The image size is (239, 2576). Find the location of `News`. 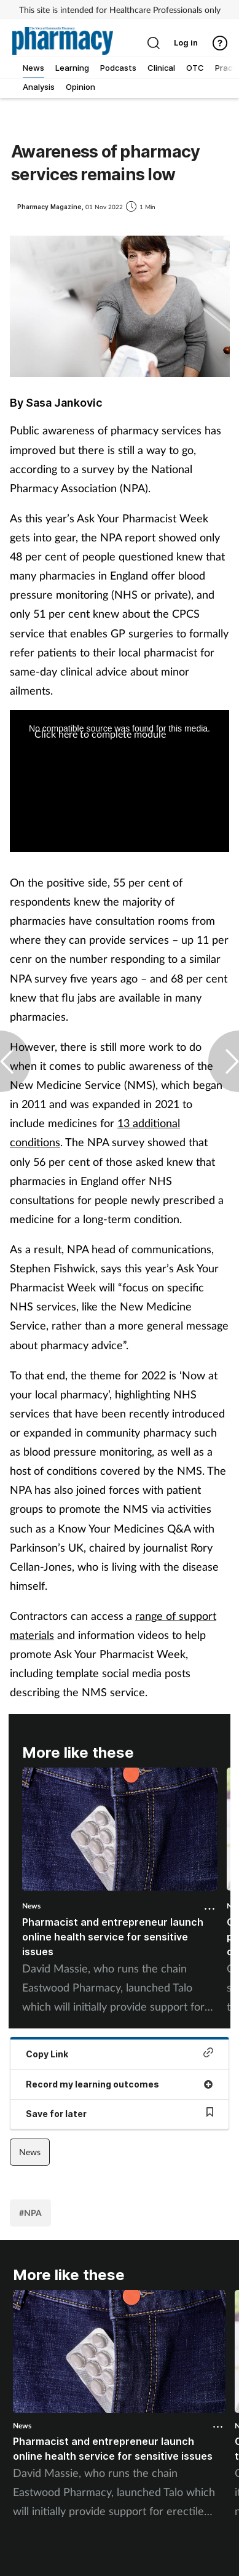

News is located at coordinates (31, 1905).